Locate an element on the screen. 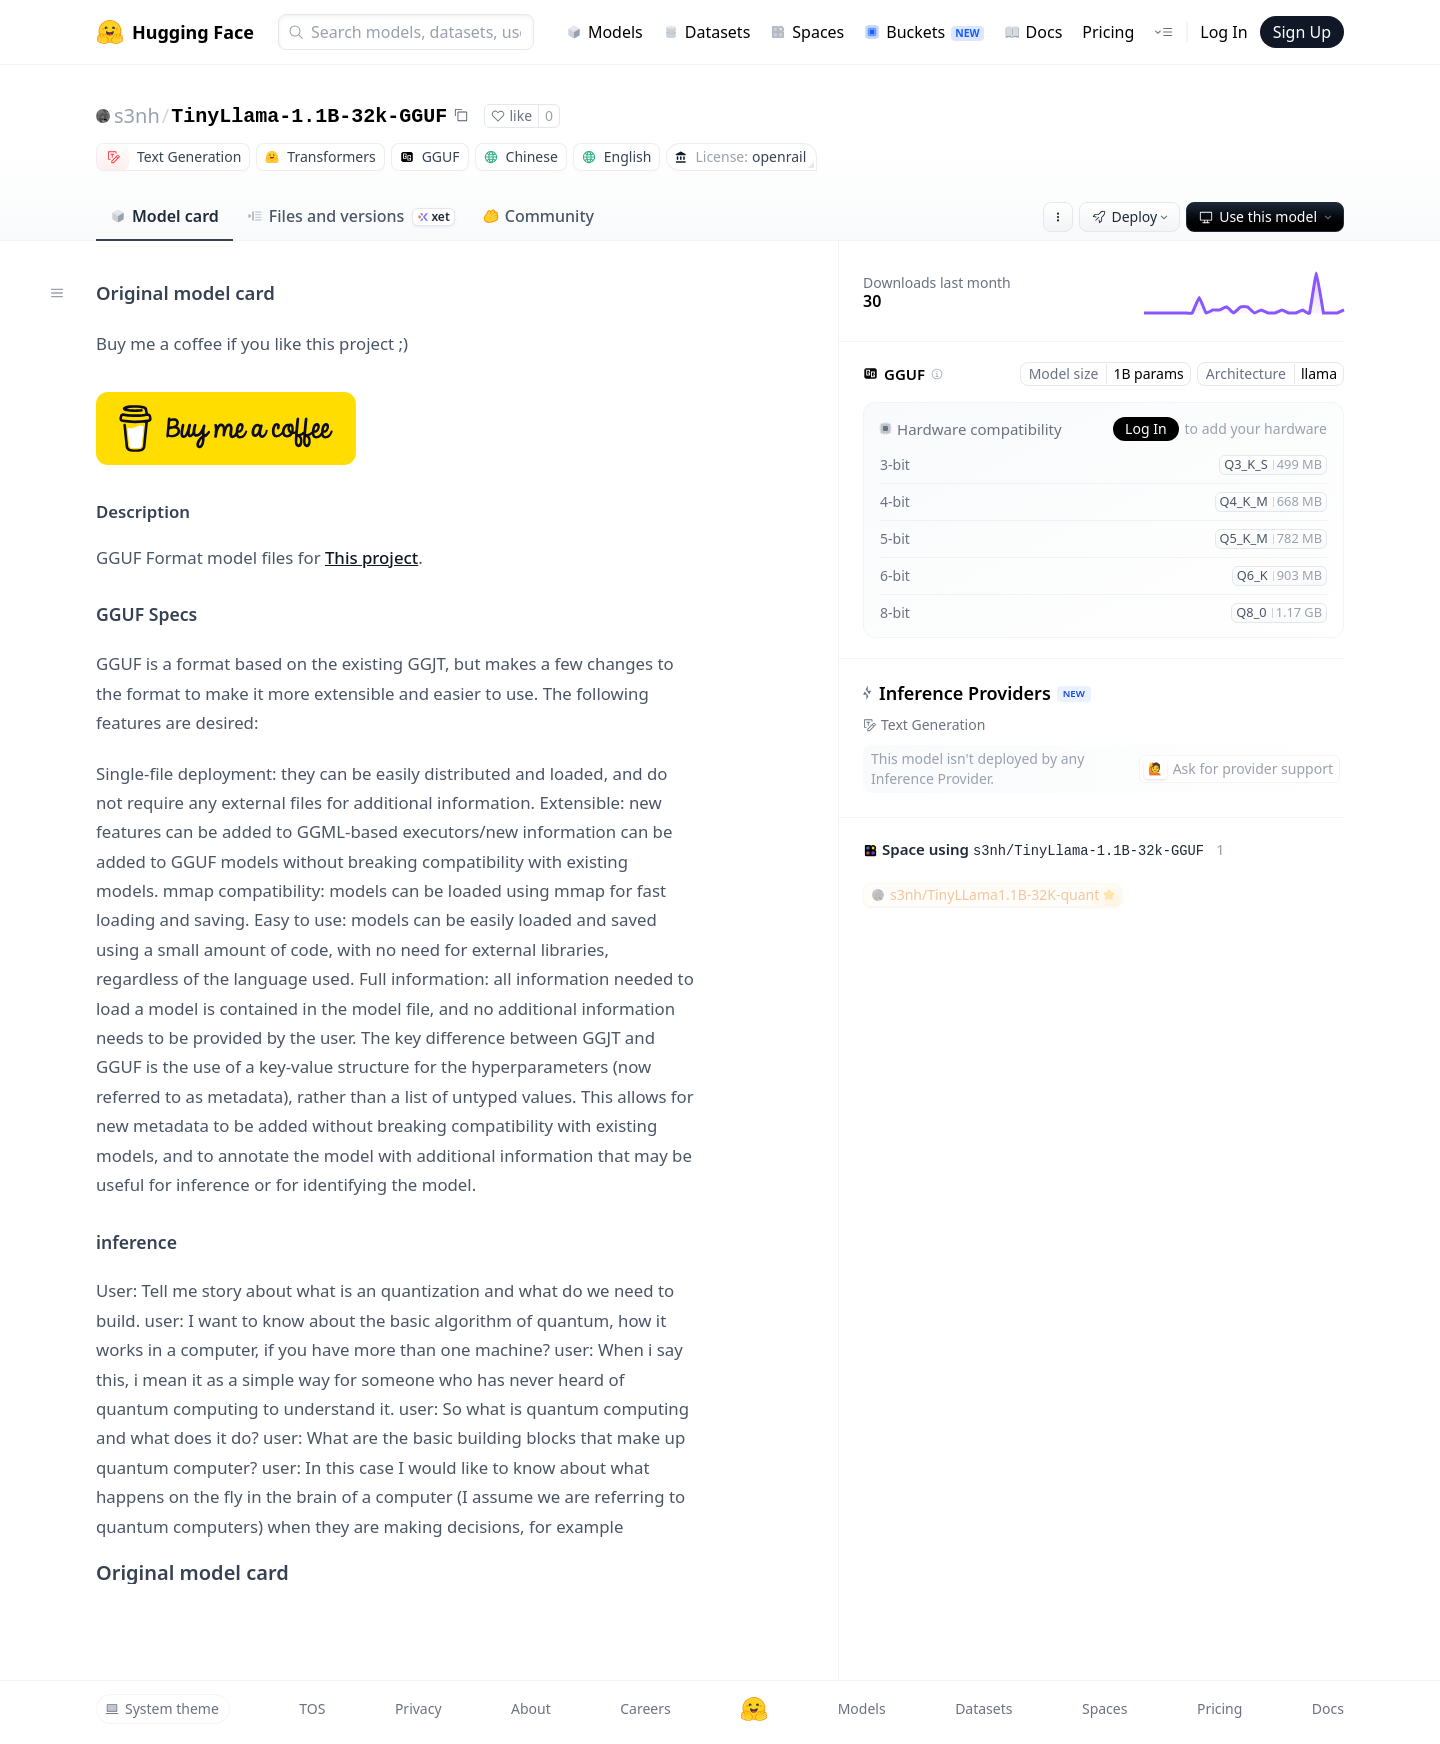  Docs is located at coordinates (1033, 32).